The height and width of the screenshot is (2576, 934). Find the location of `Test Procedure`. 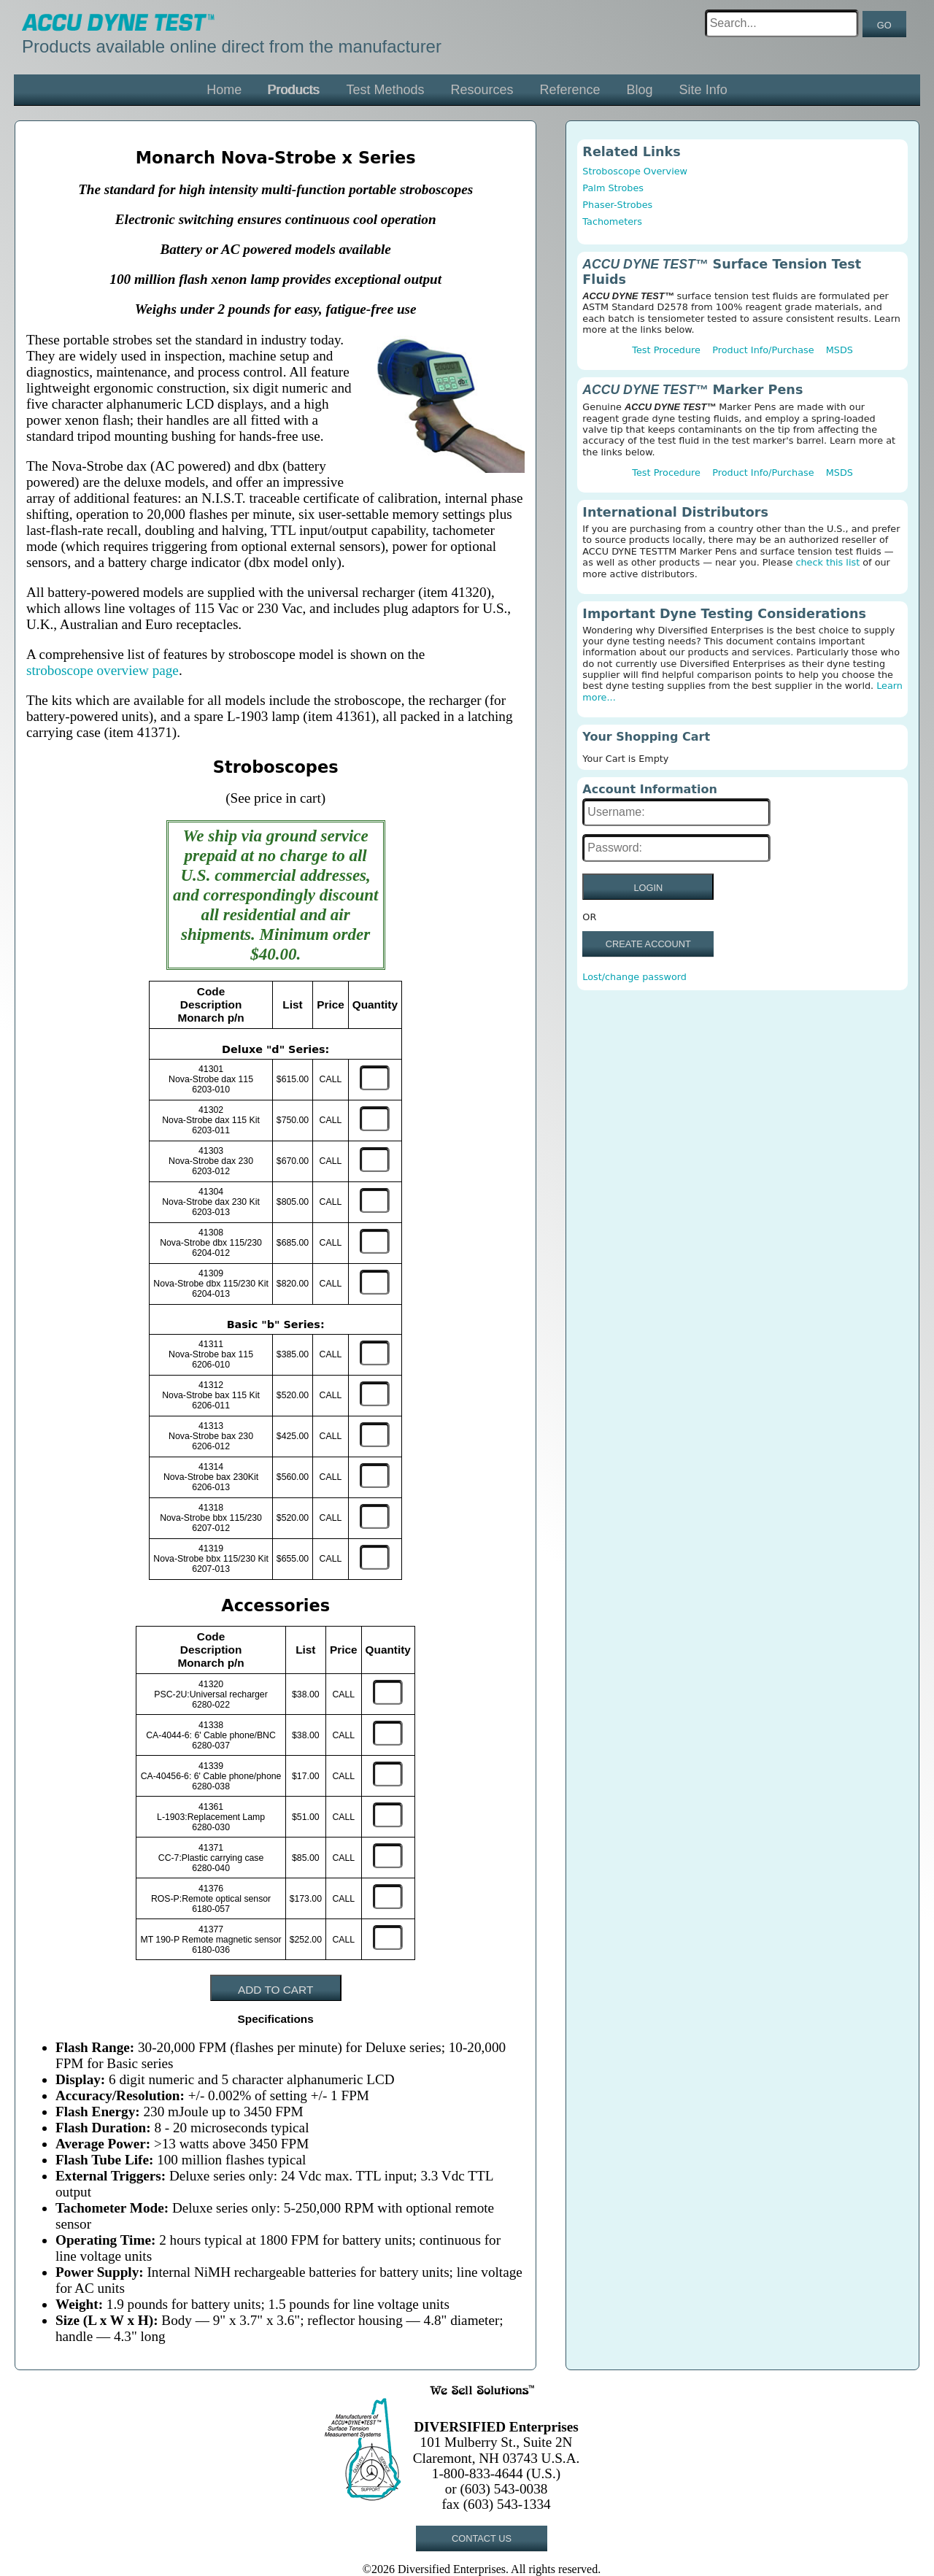

Test Procedure is located at coordinates (666, 349).